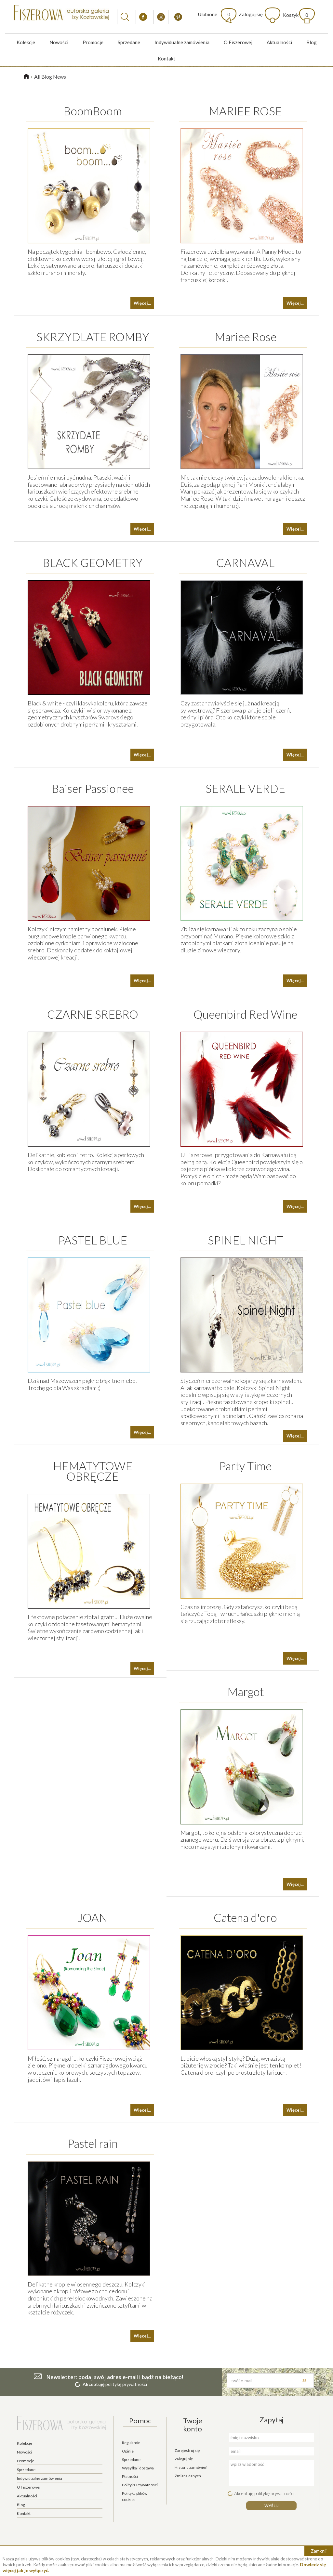  What do you see at coordinates (181, 42) in the screenshot?
I see `Indywidualne zamówienia` at bounding box center [181, 42].